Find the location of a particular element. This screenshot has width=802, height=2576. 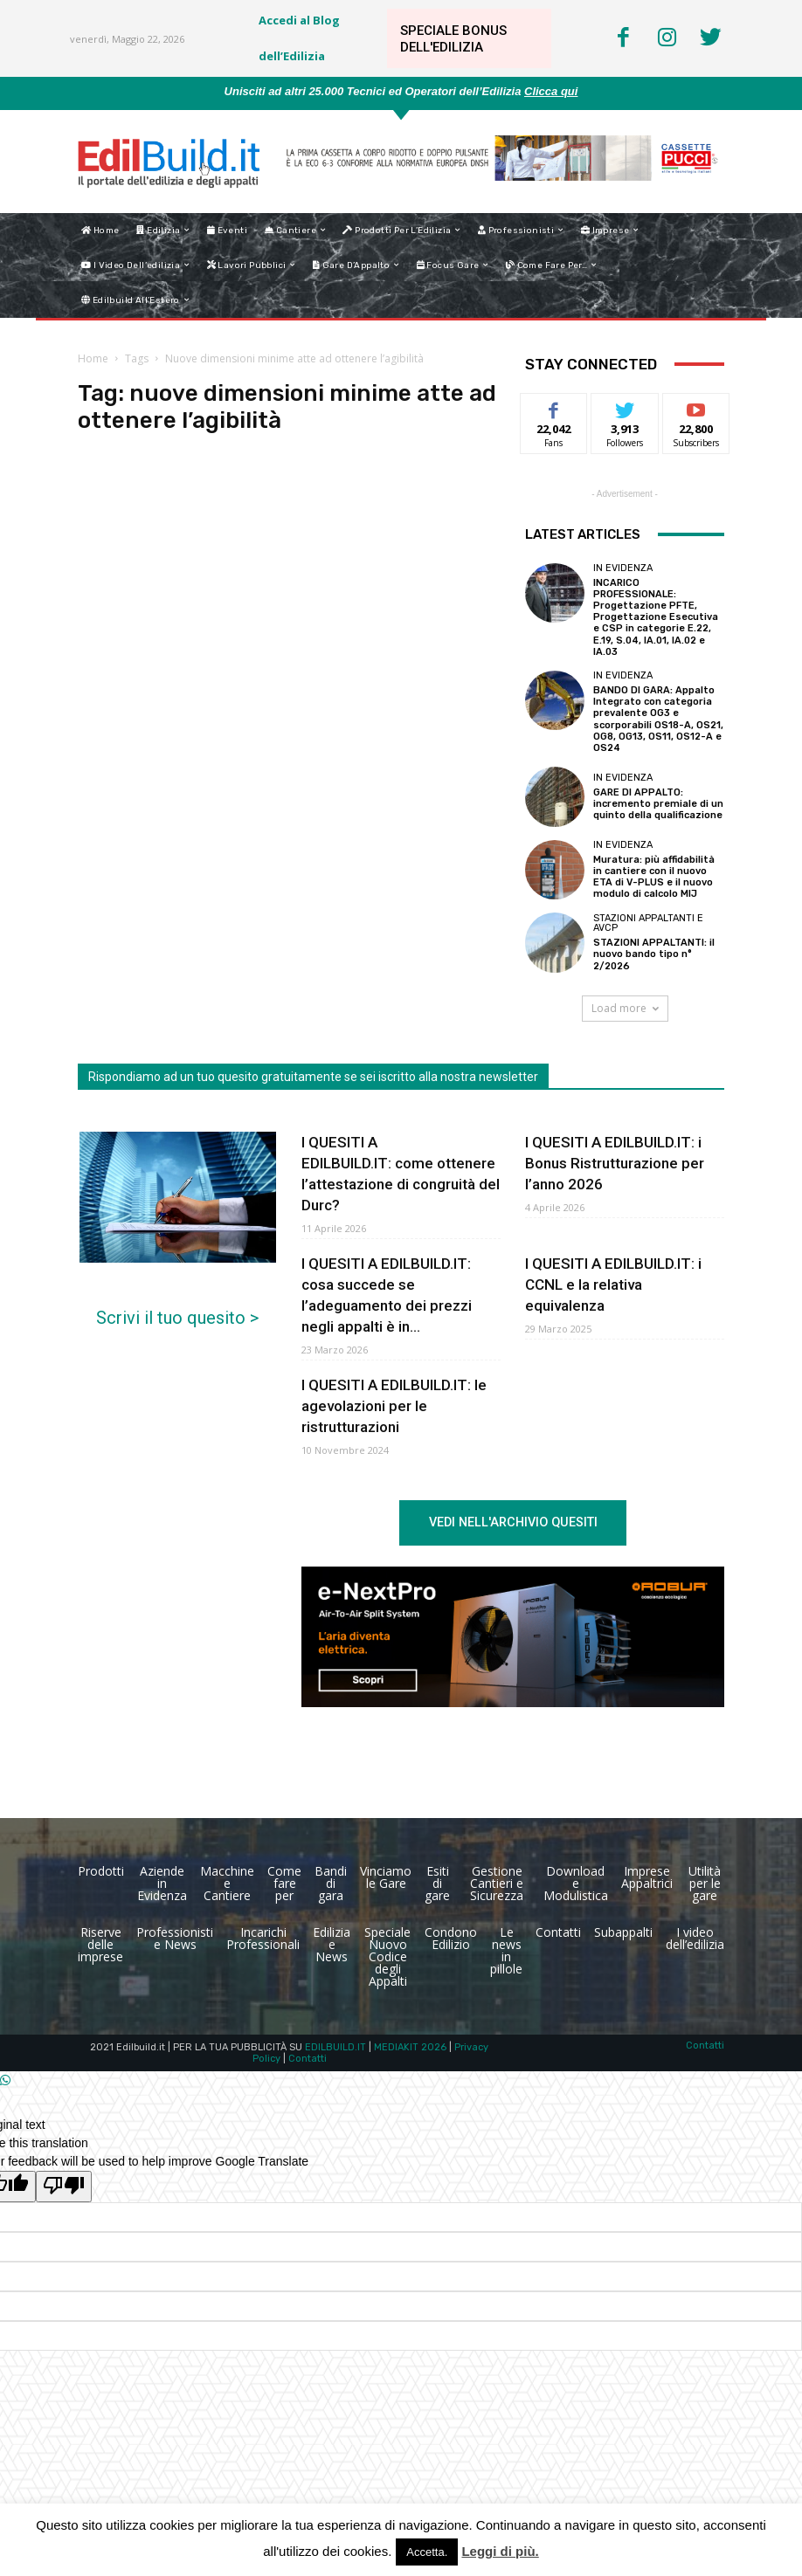

Gestione Cantieri e Sicurezza is located at coordinates (496, 1883).